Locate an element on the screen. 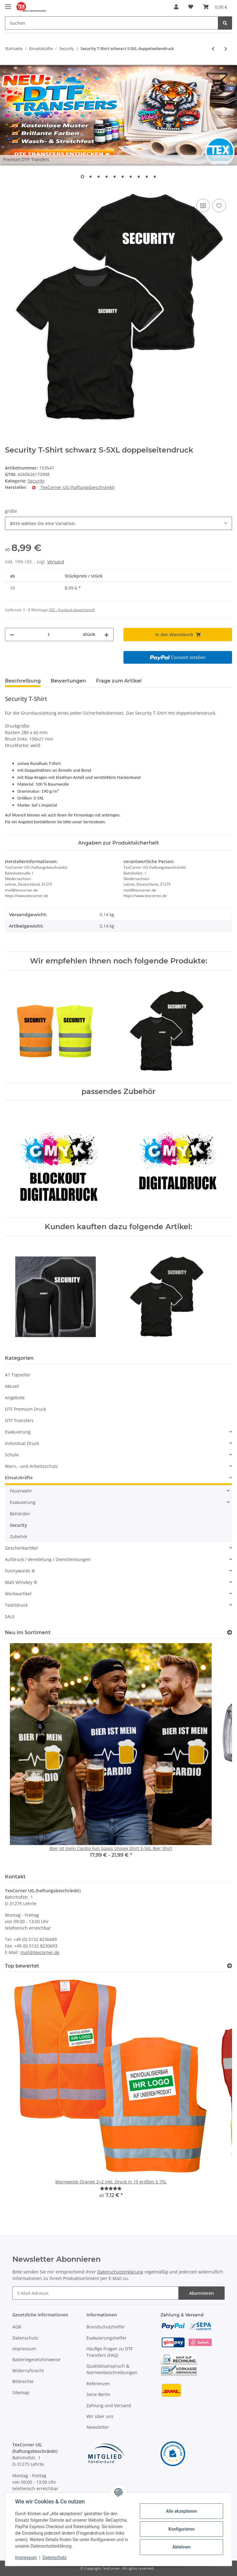  Textildruck is located at coordinates (16, 1605).